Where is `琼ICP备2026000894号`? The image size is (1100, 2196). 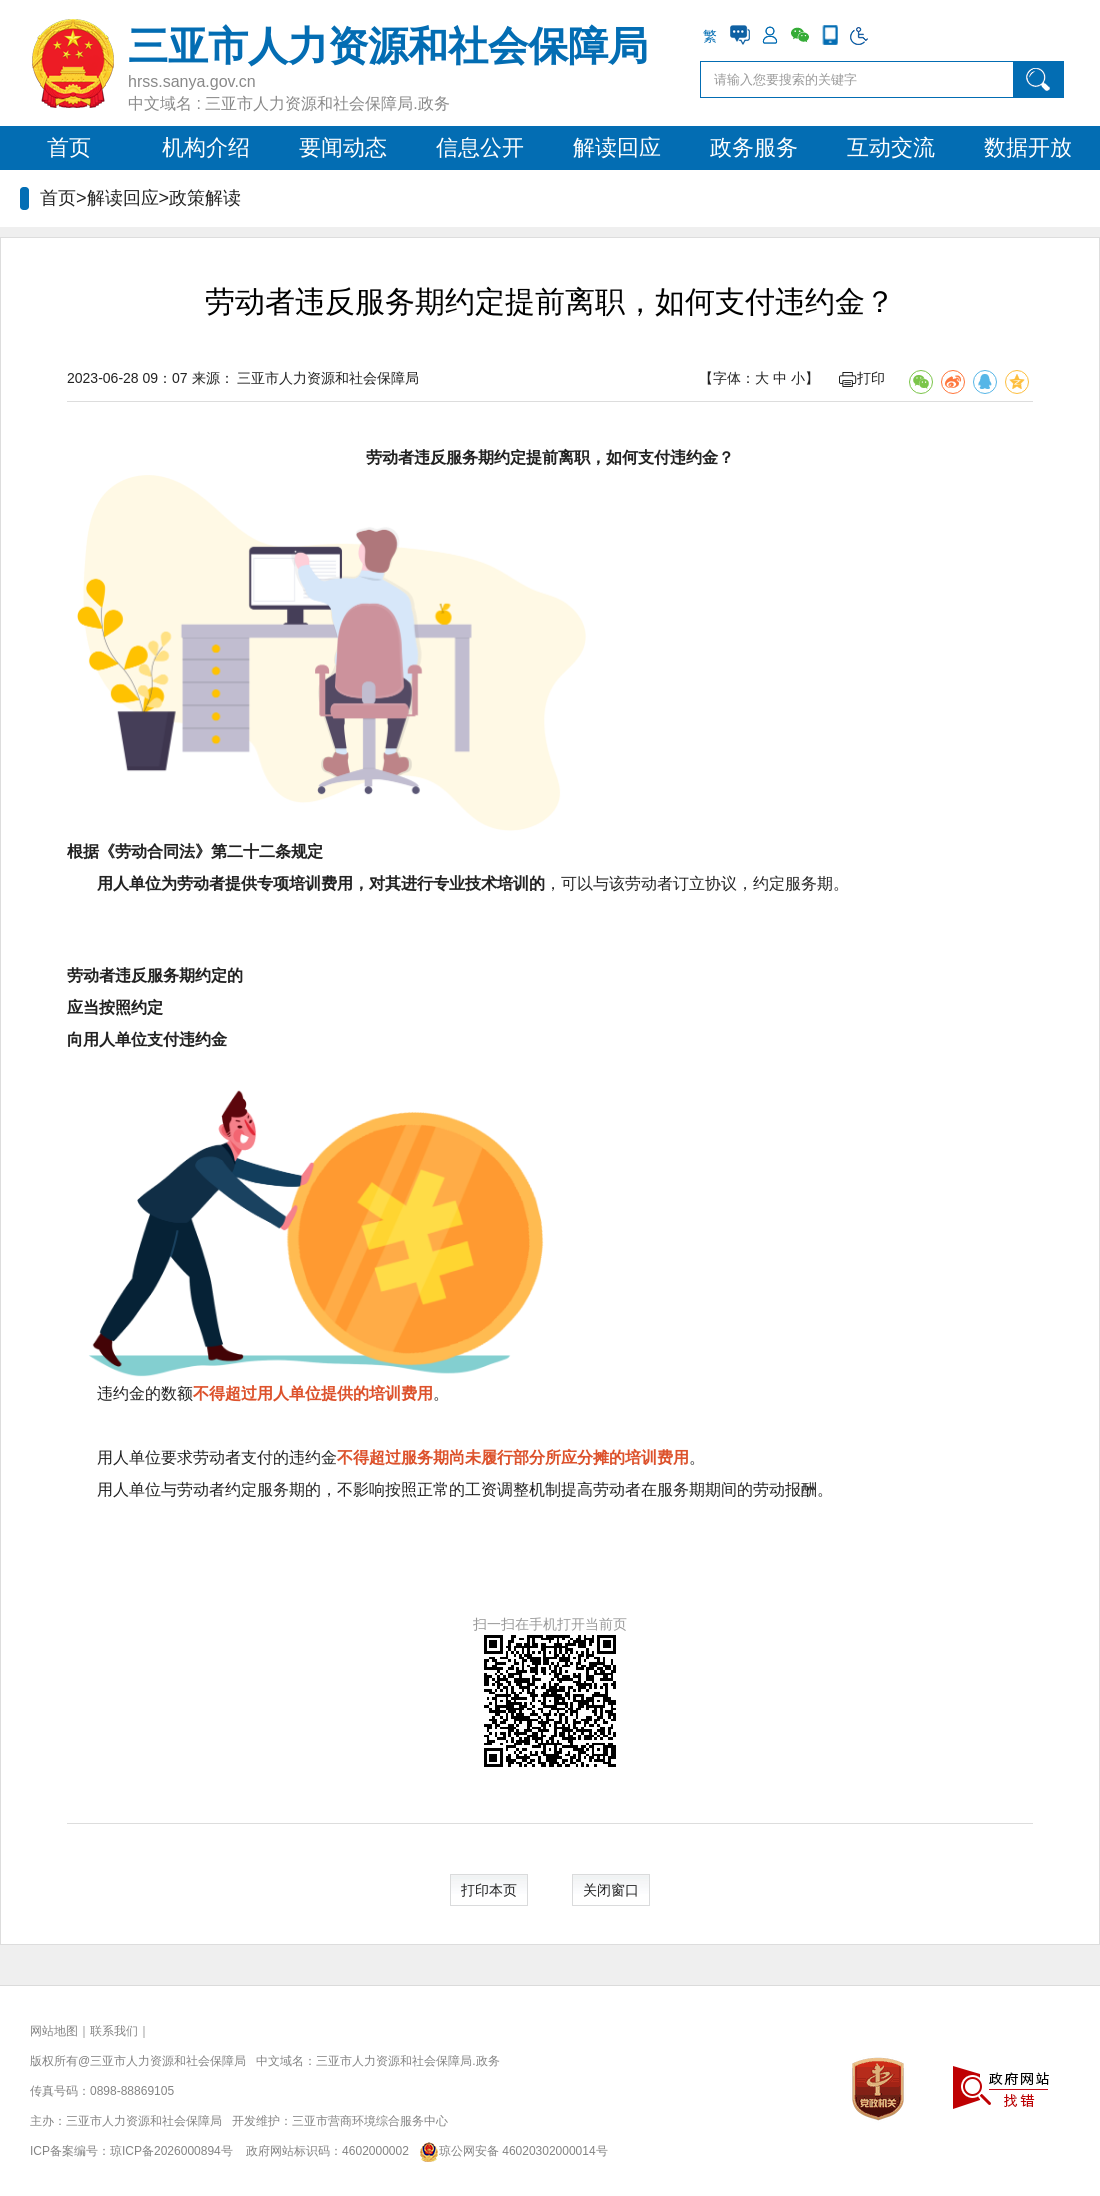
琼ICP备2026000894号 is located at coordinates (171, 2151).